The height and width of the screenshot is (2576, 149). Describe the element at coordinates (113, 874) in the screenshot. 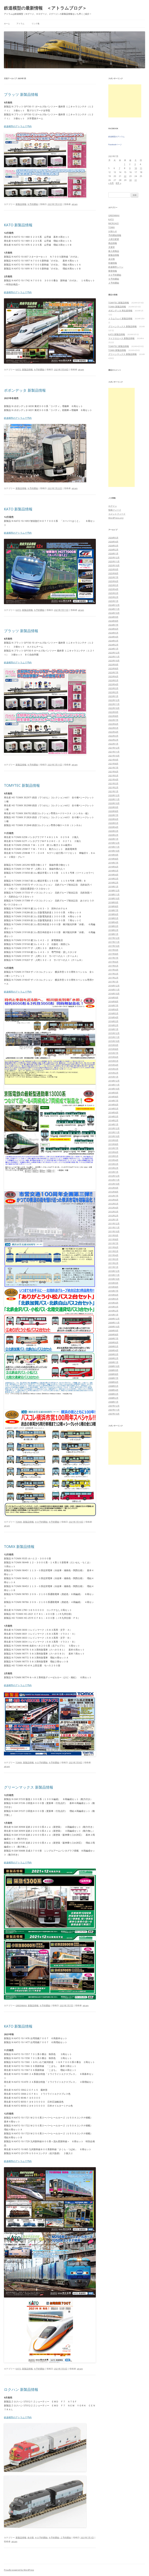

I see `2019年4月` at that location.